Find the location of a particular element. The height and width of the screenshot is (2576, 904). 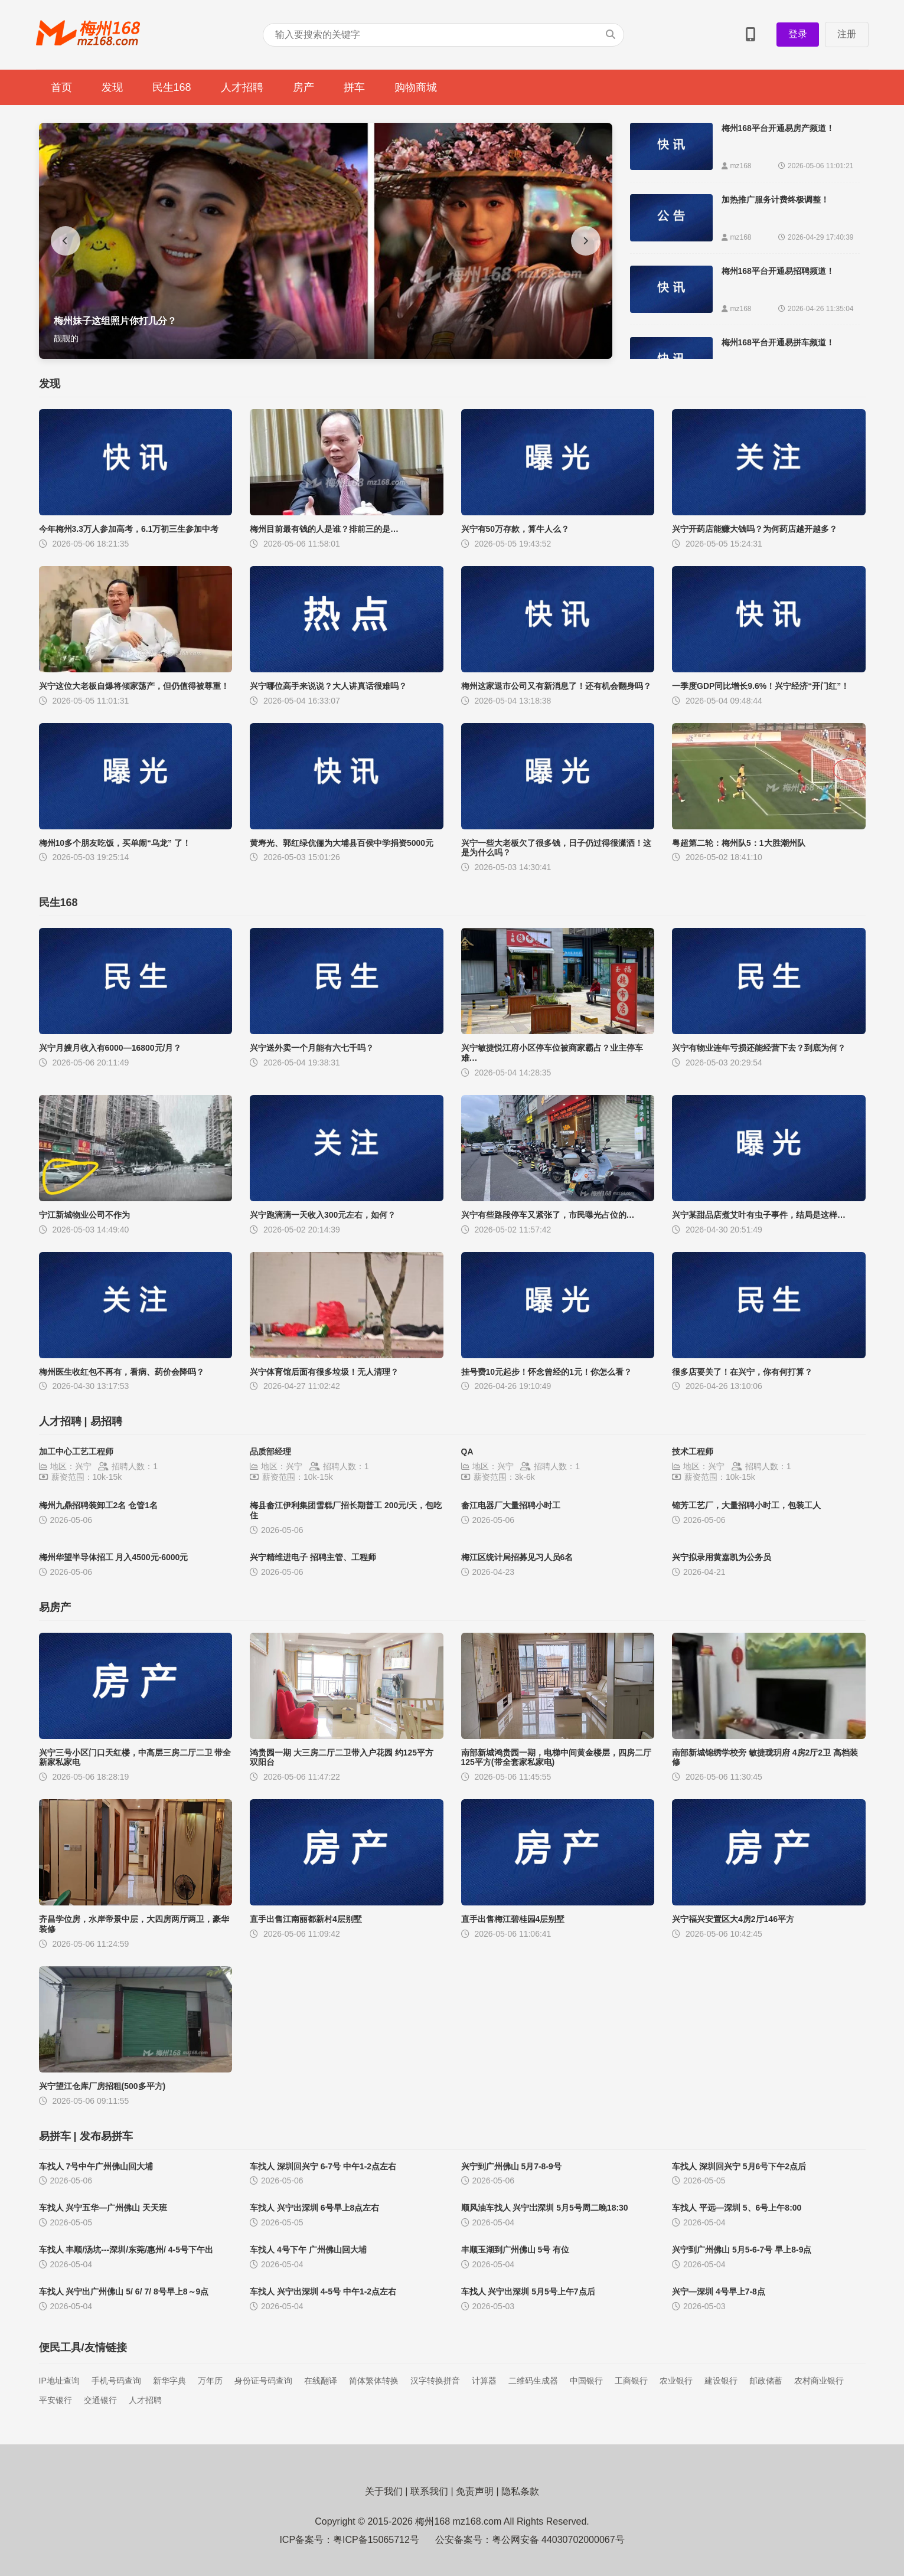

人才招聘 is located at coordinates (242, 87).